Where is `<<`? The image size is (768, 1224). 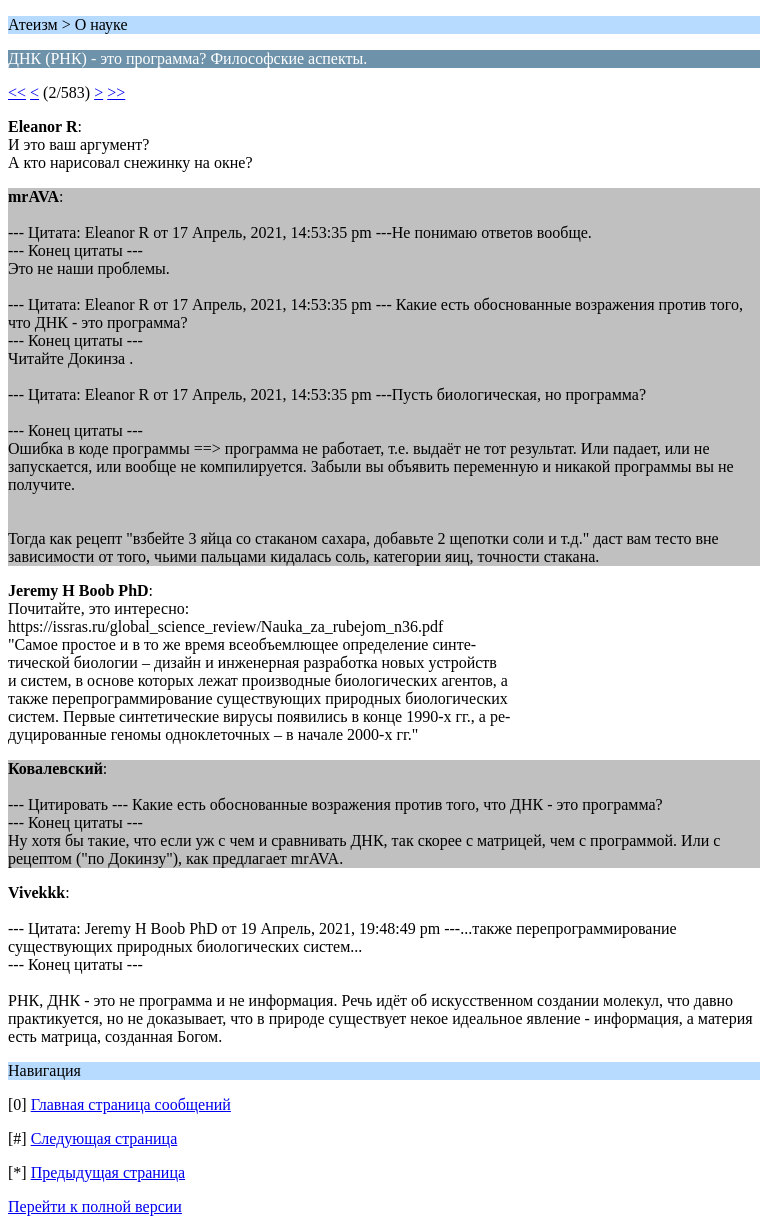 << is located at coordinates (17, 92).